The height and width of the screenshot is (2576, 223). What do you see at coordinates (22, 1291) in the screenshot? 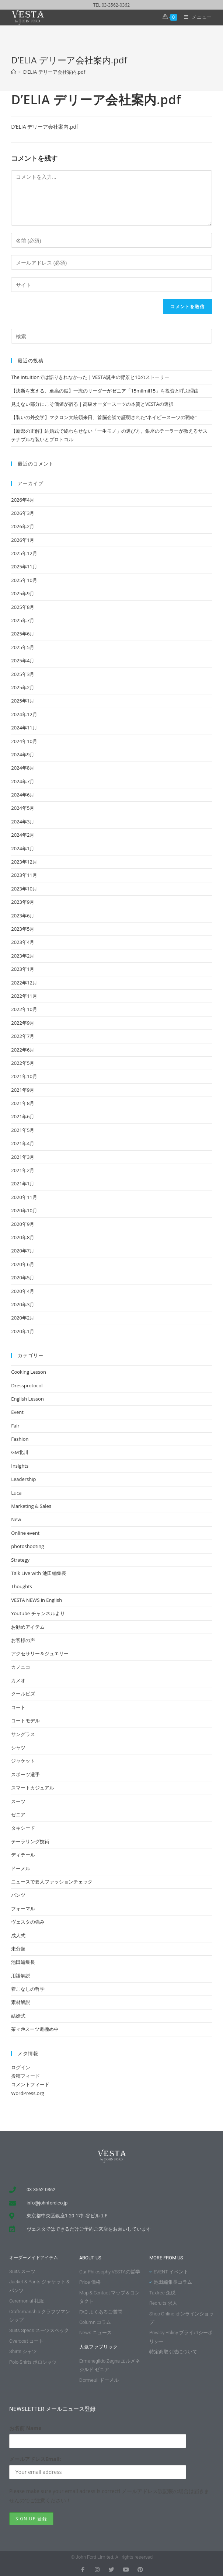
I see `2020年4月` at bounding box center [22, 1291].